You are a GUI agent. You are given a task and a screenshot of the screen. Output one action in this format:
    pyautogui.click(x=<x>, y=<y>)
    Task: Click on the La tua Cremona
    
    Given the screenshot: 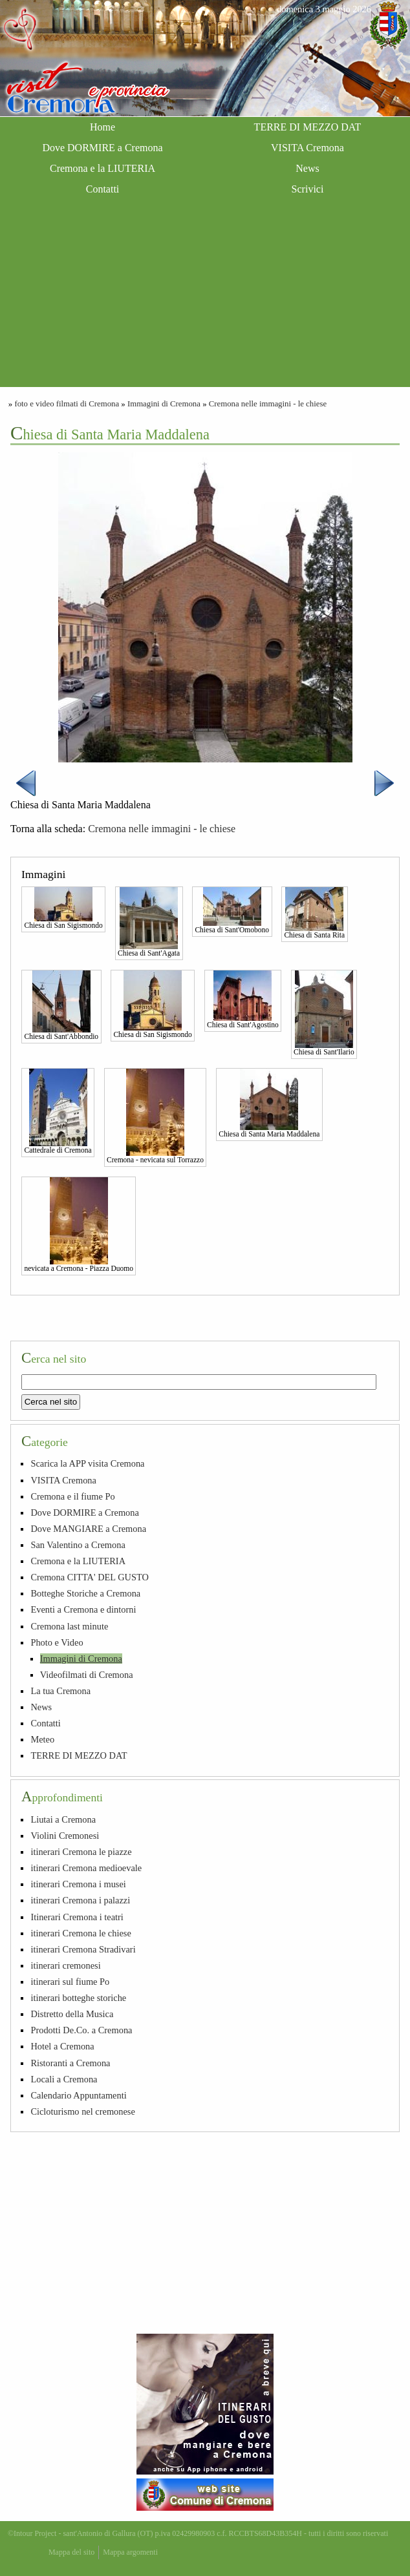 What is the action you would take?
    pyautogui.click(x=60, y=1691)
    